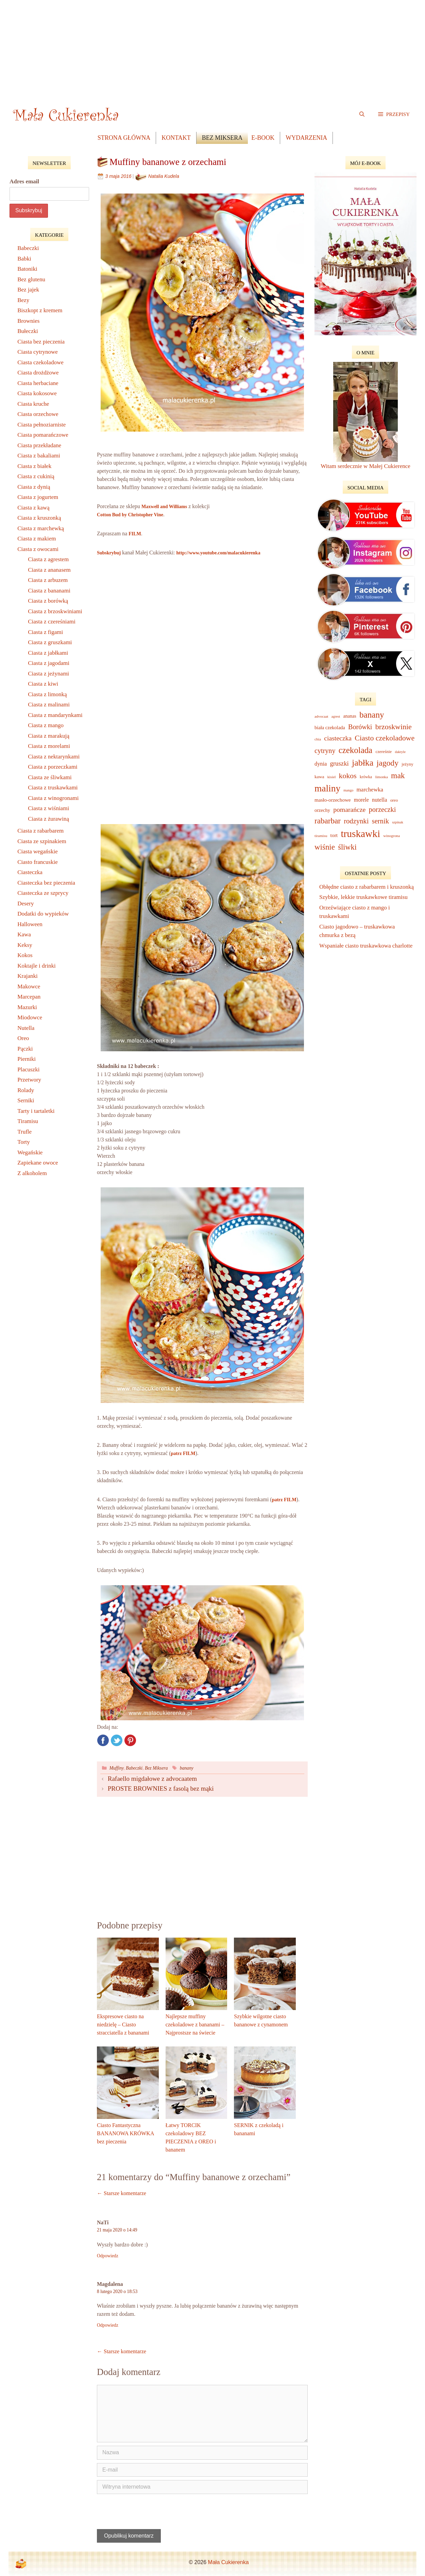 The image size is (425, 2576). What do you see at coordinates (331, 777) in the screenshot?
I see `kisiel [kisiel (7 elementów)]` at bounding box center [331, 777].